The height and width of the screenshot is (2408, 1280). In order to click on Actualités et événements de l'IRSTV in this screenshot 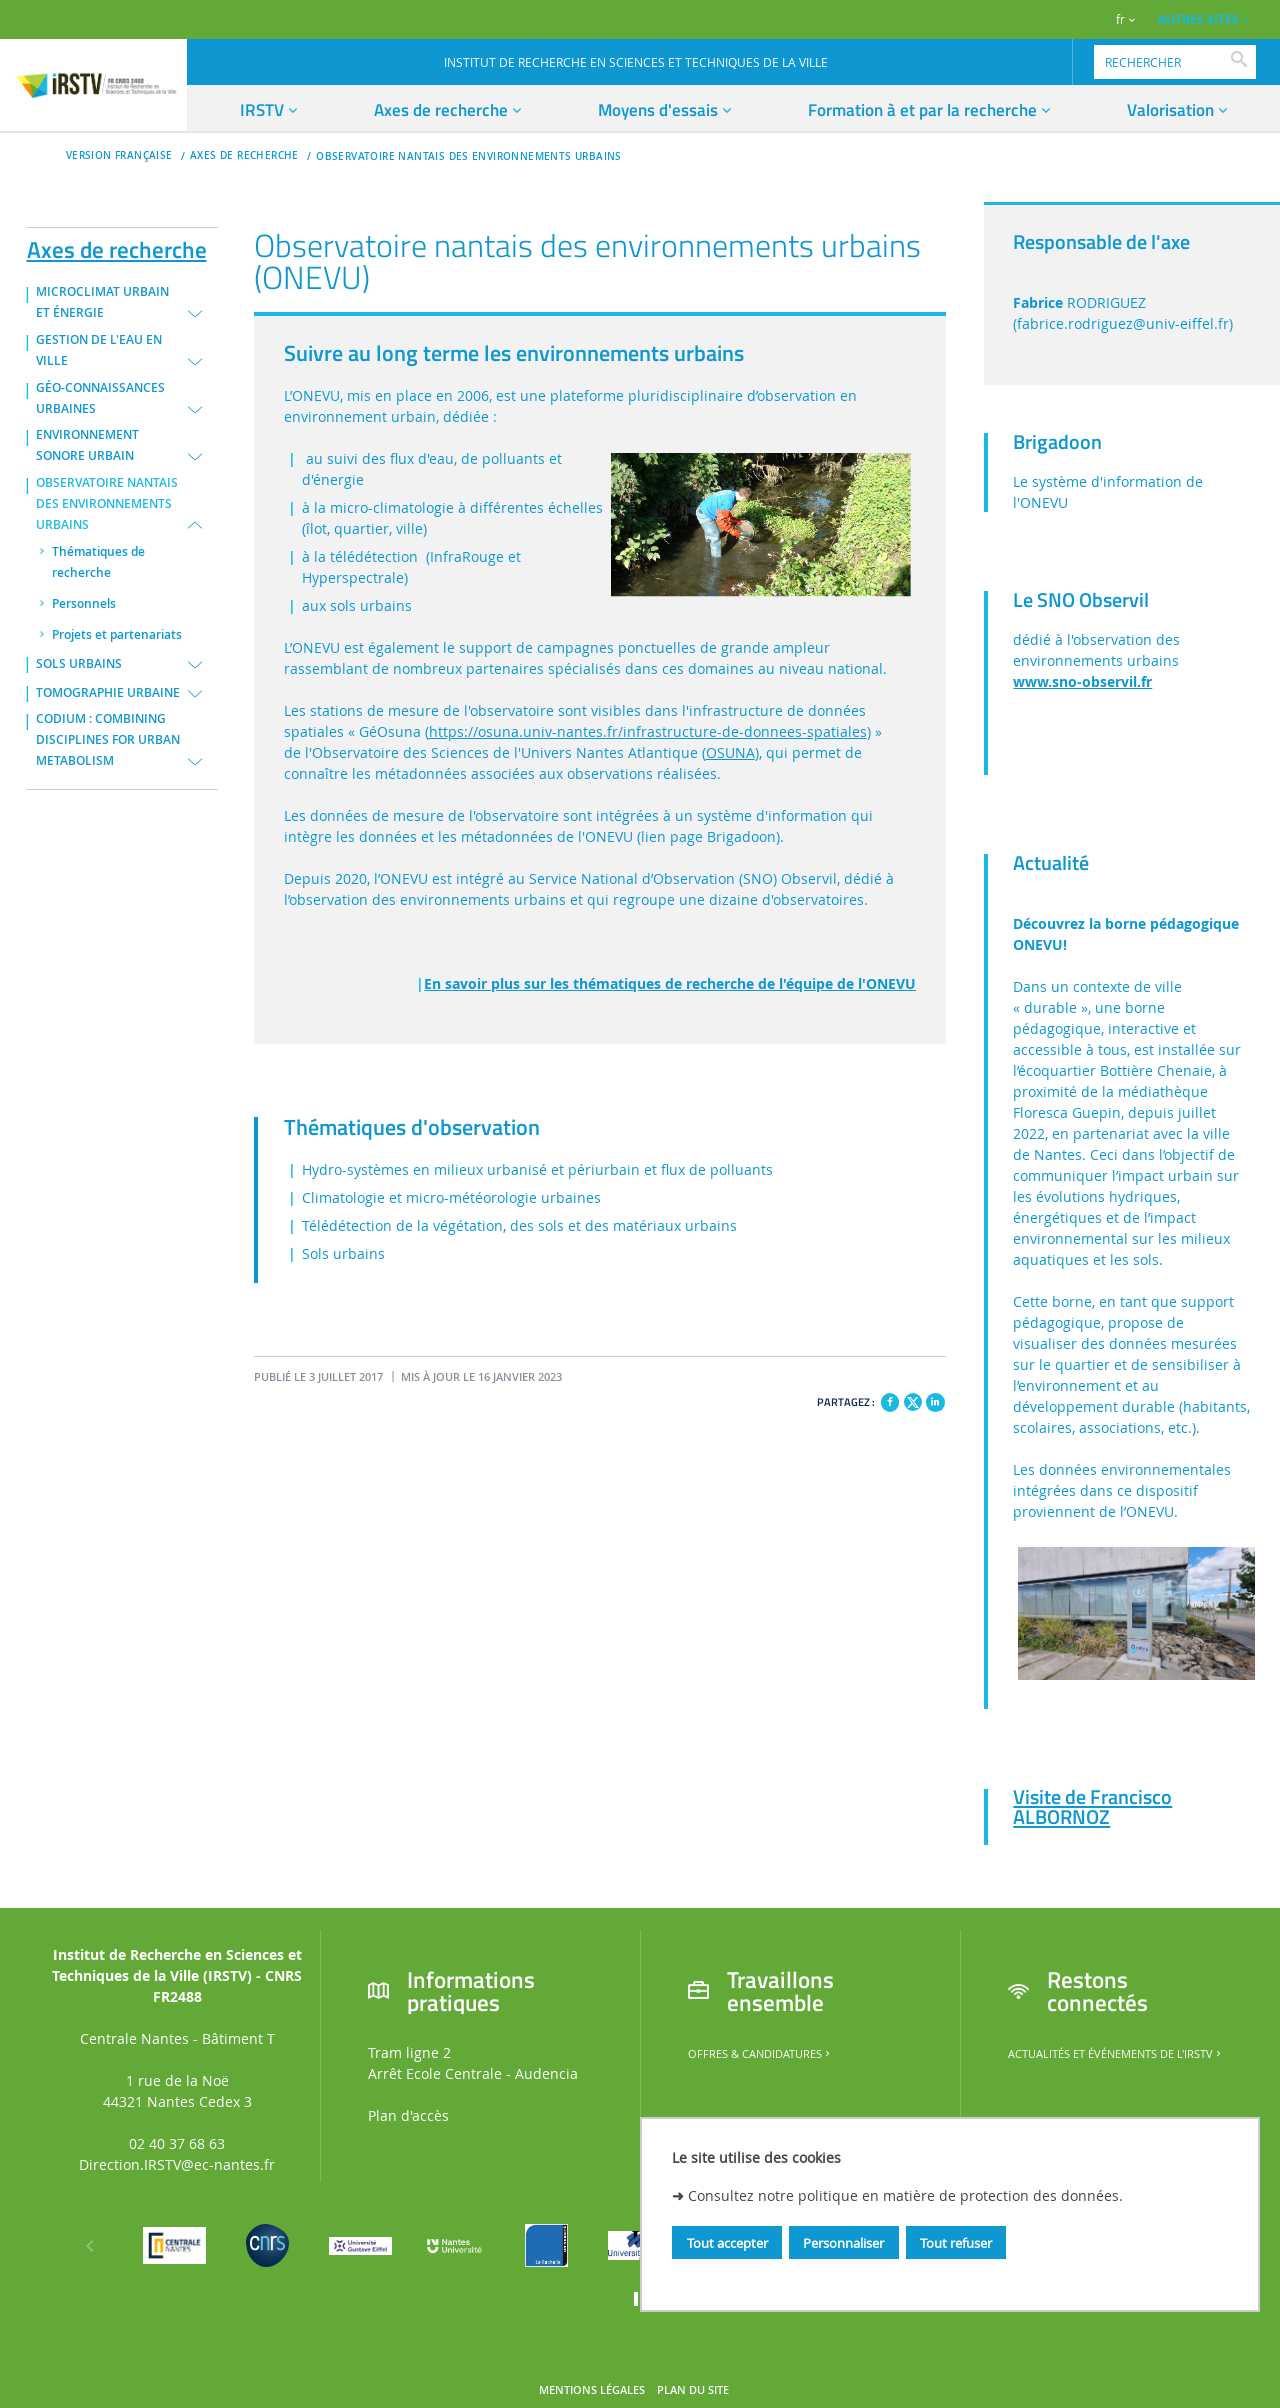, I will do `click(1116, 2054)`.